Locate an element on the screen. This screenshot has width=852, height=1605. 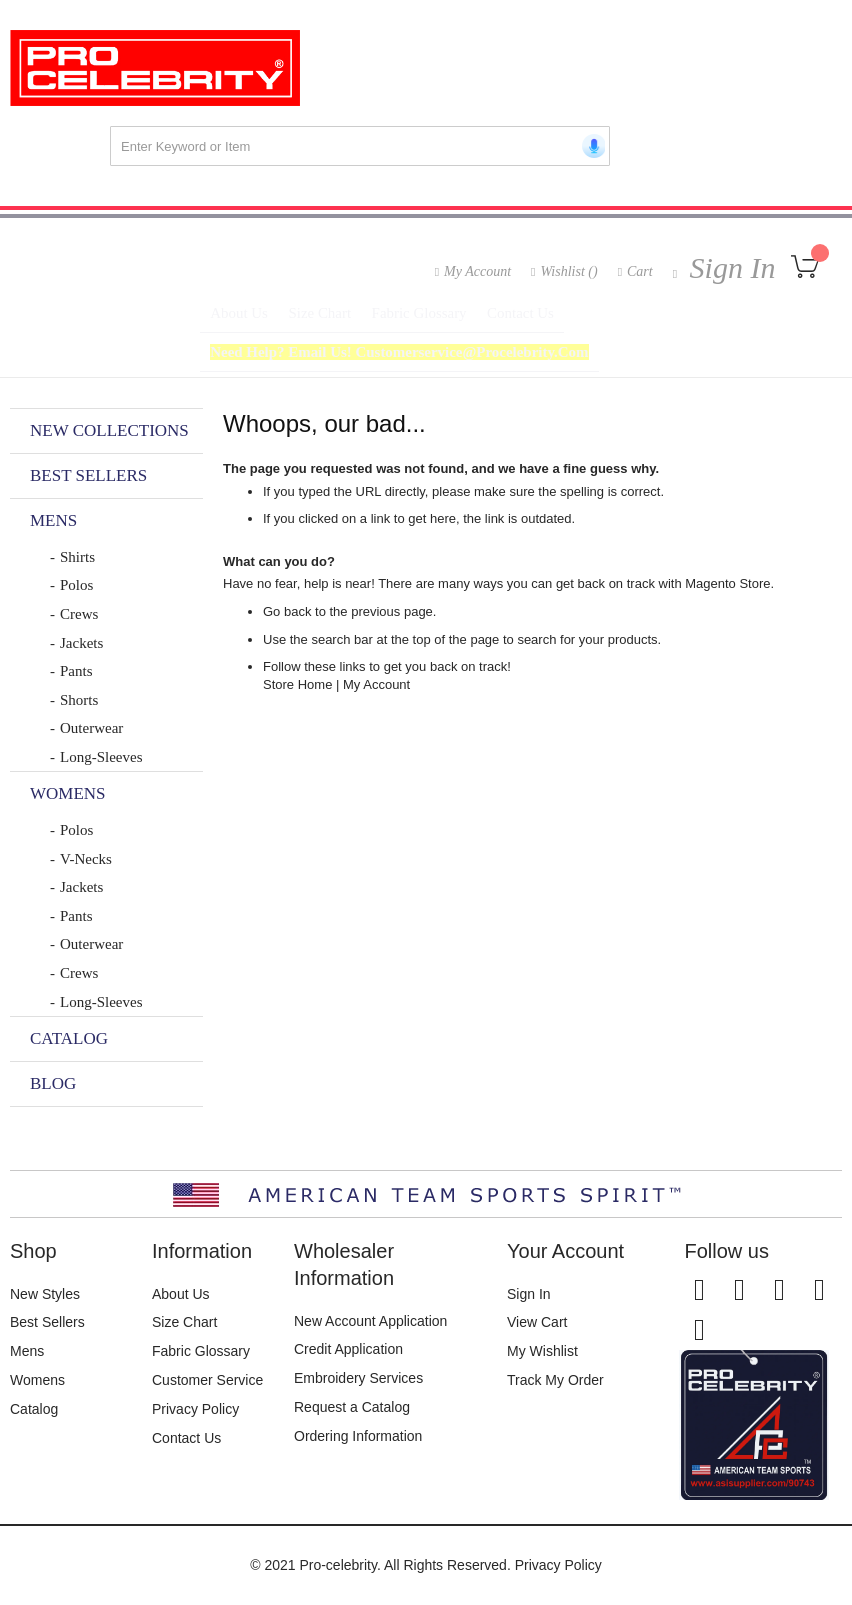
Cart is located at coordinates (640, 271).